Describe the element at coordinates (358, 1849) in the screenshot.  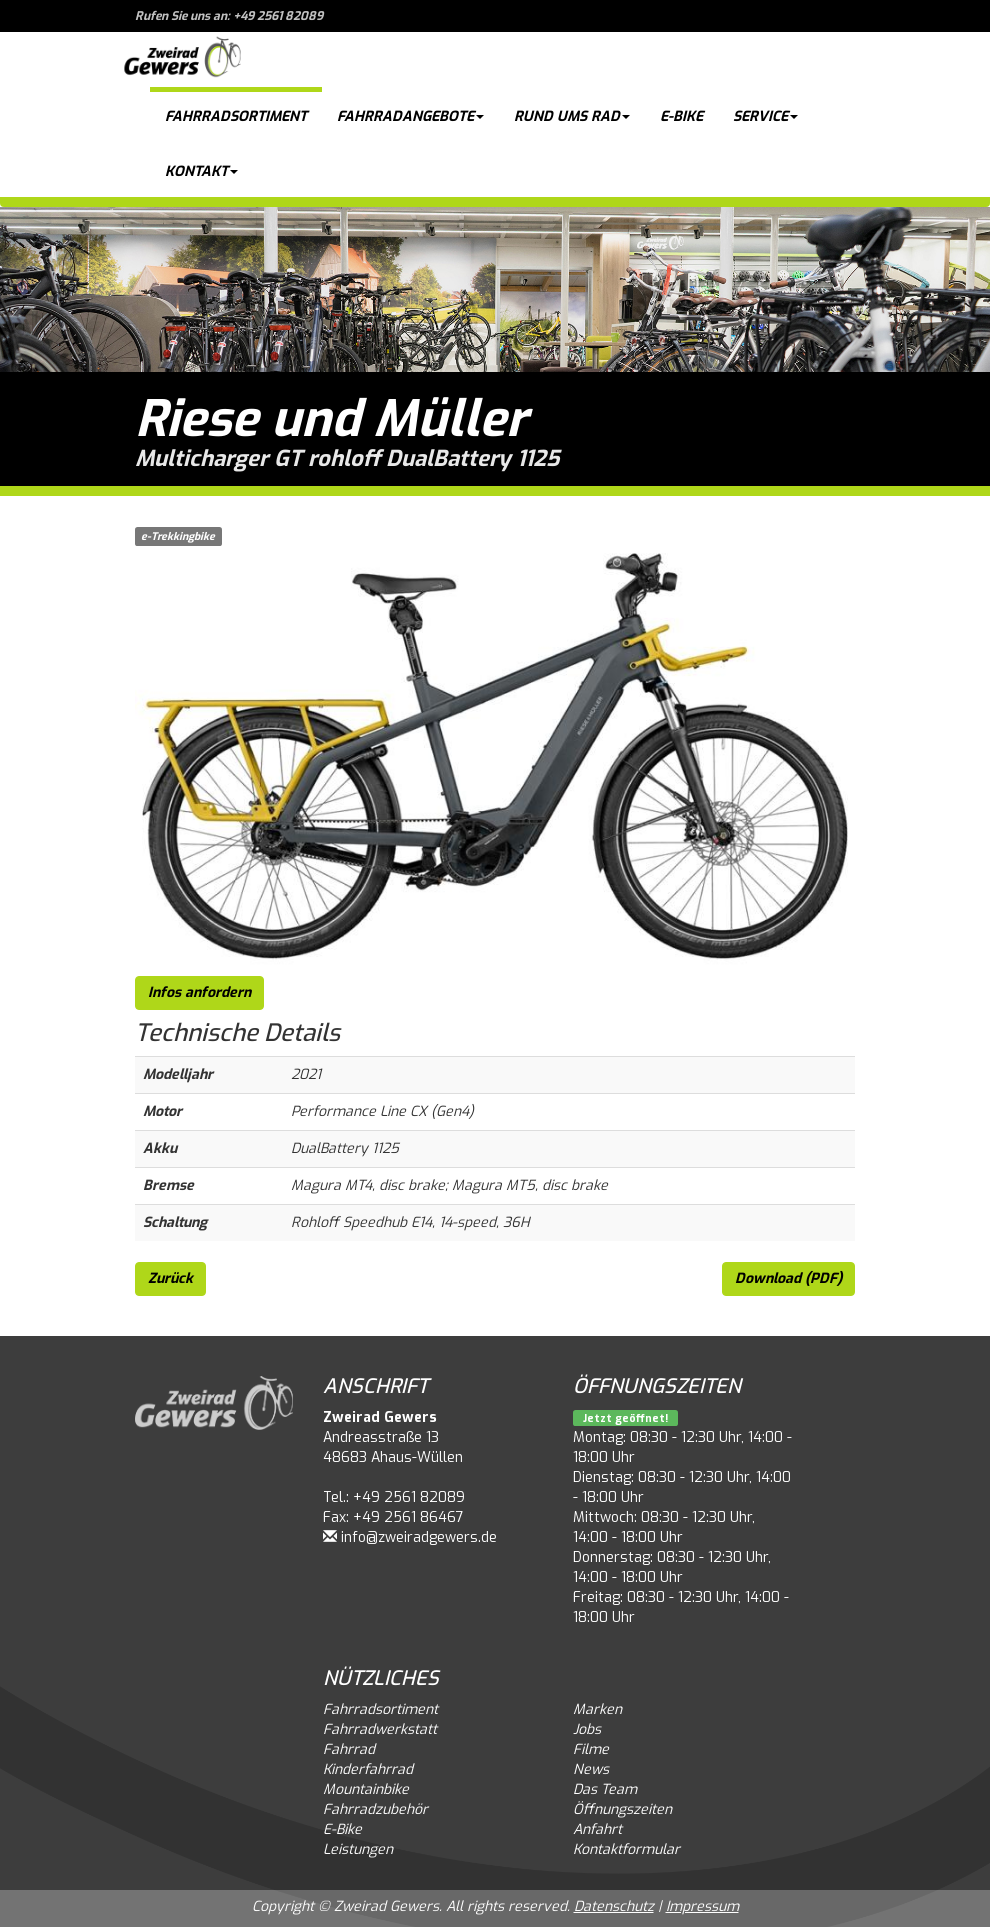
I see `Leistungen` at that location.